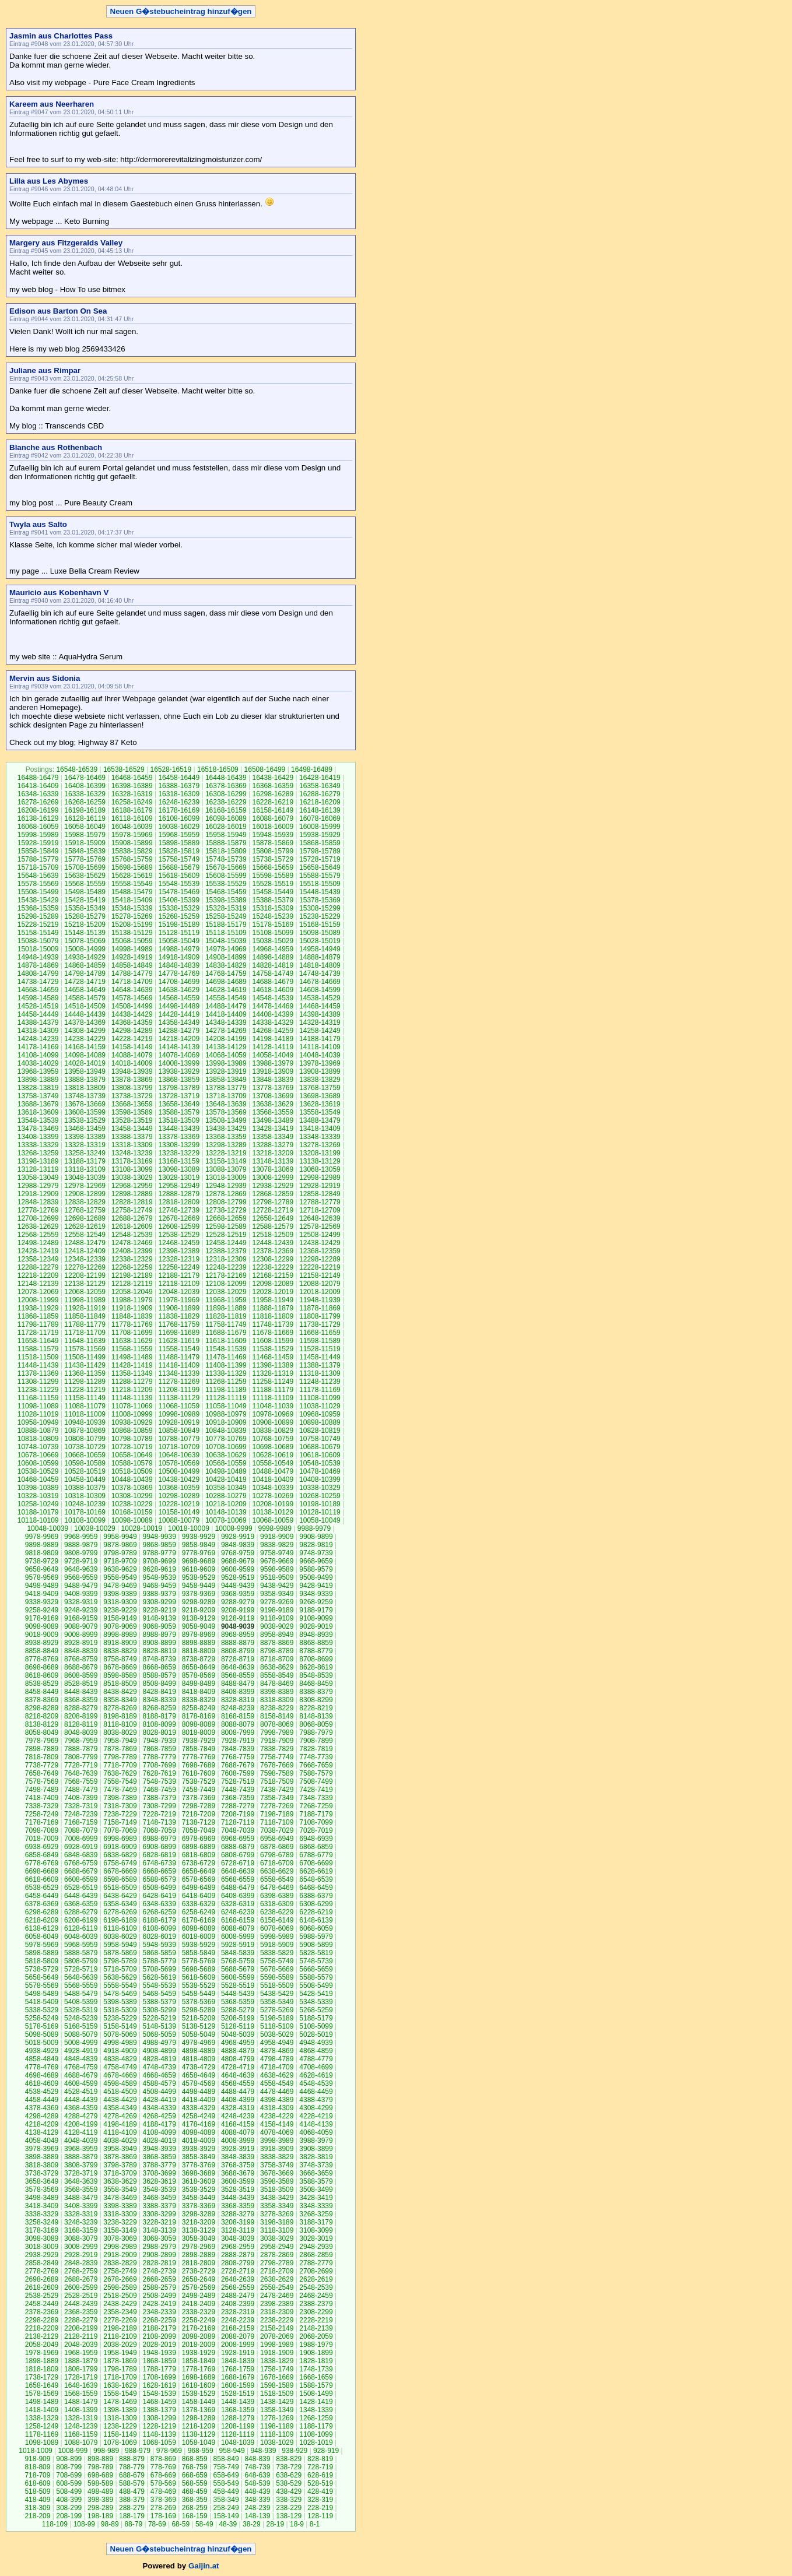  What do you see at coordinates (198, 1716) in the screenshot?
I see `8178-8169` at bounding box center [198, 1716].